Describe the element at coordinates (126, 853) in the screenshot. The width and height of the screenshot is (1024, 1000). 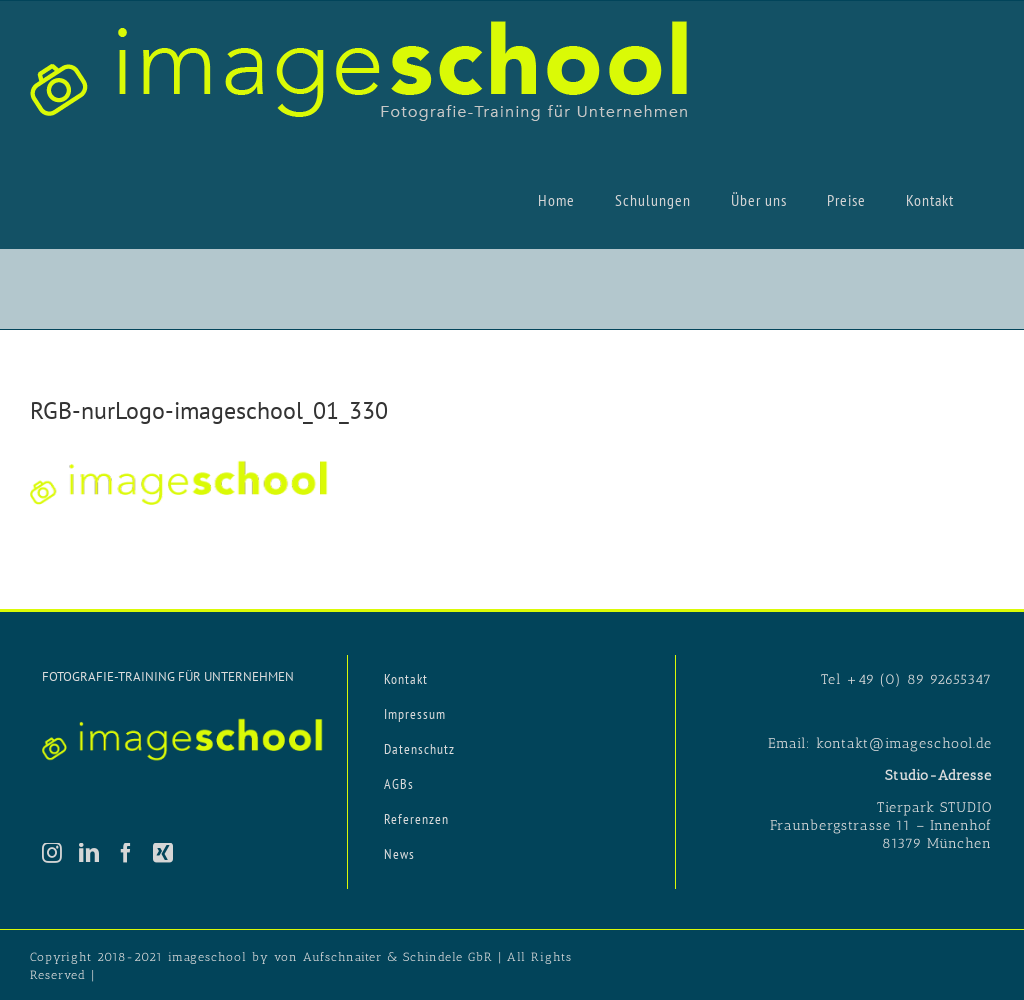
I see `[Facebook]` at that location.